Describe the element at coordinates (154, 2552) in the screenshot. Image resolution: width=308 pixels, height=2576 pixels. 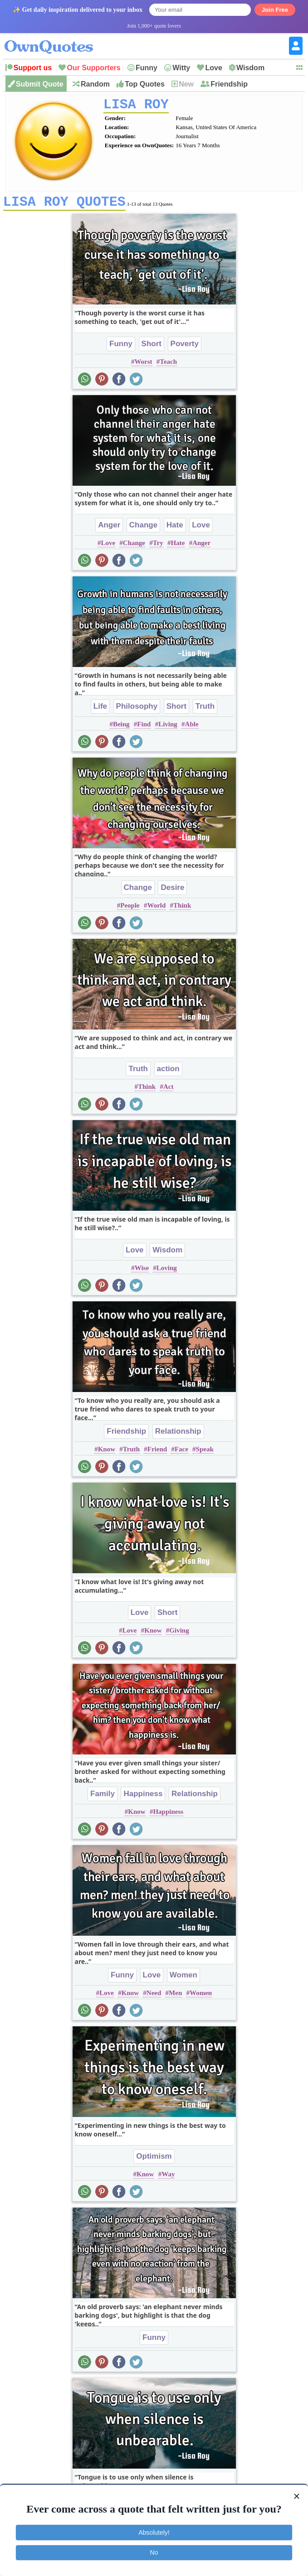
I see `No` at that location.